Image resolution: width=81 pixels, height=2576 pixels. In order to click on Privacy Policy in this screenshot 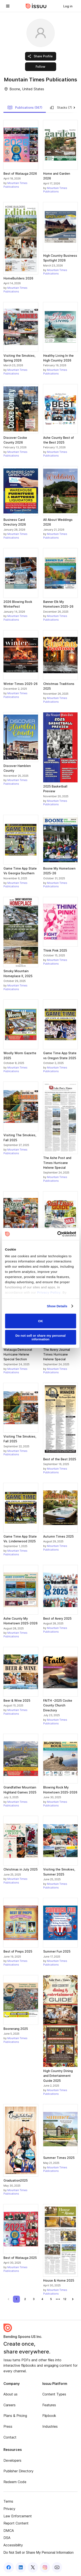, I will do `click(48, 1292)`.